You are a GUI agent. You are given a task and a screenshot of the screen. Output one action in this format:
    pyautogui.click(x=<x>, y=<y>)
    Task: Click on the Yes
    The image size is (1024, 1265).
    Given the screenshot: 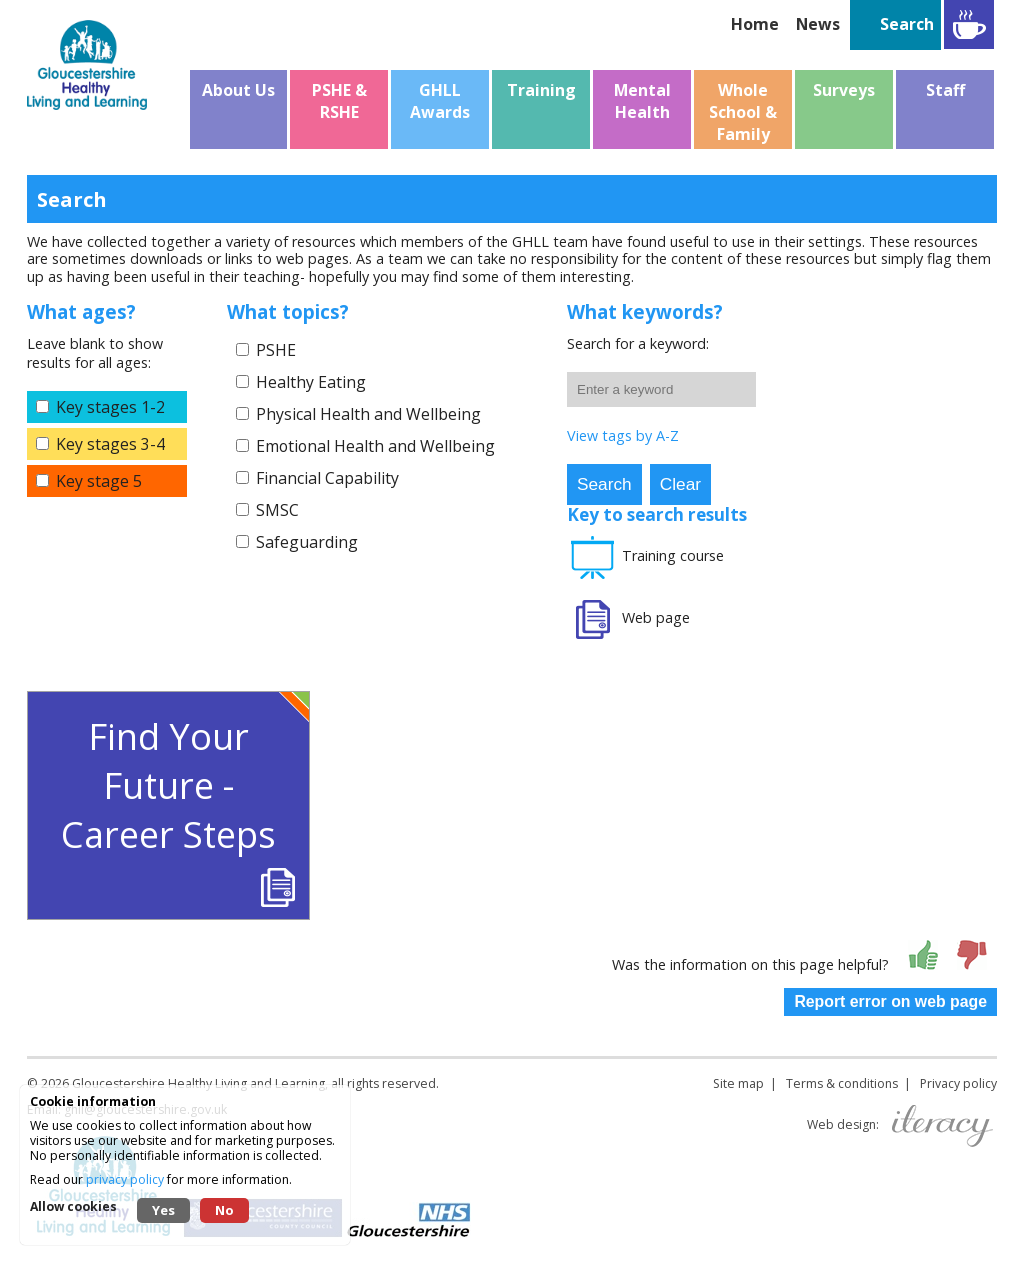 What is the action you would take?
    pyautogui.click(x=163, y=1210)
    